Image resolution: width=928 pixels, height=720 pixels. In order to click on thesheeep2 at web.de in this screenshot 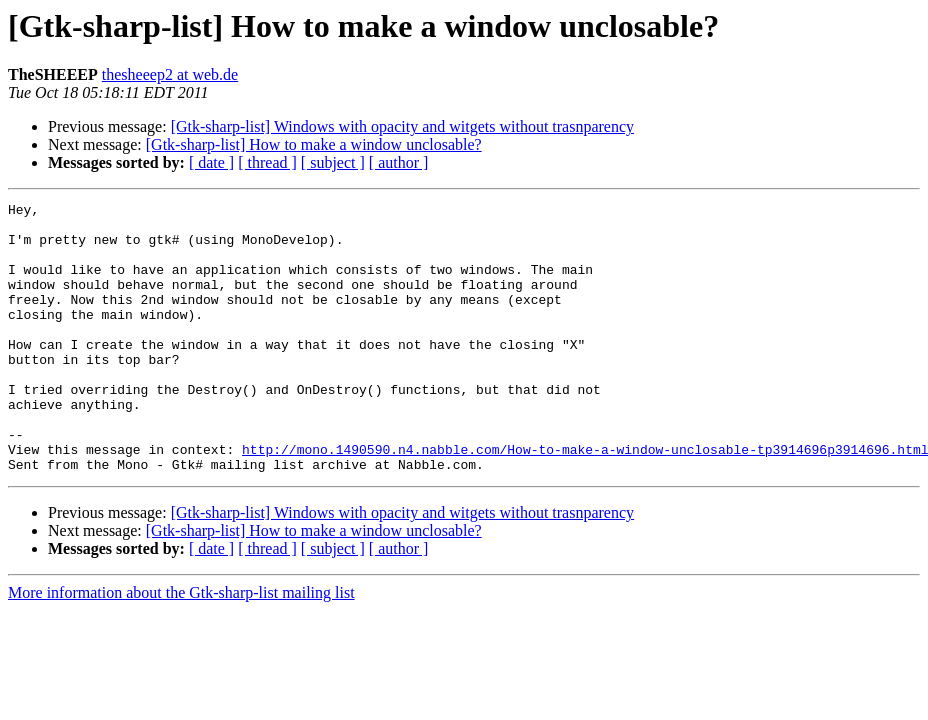, I will do `click(170, 74)`.